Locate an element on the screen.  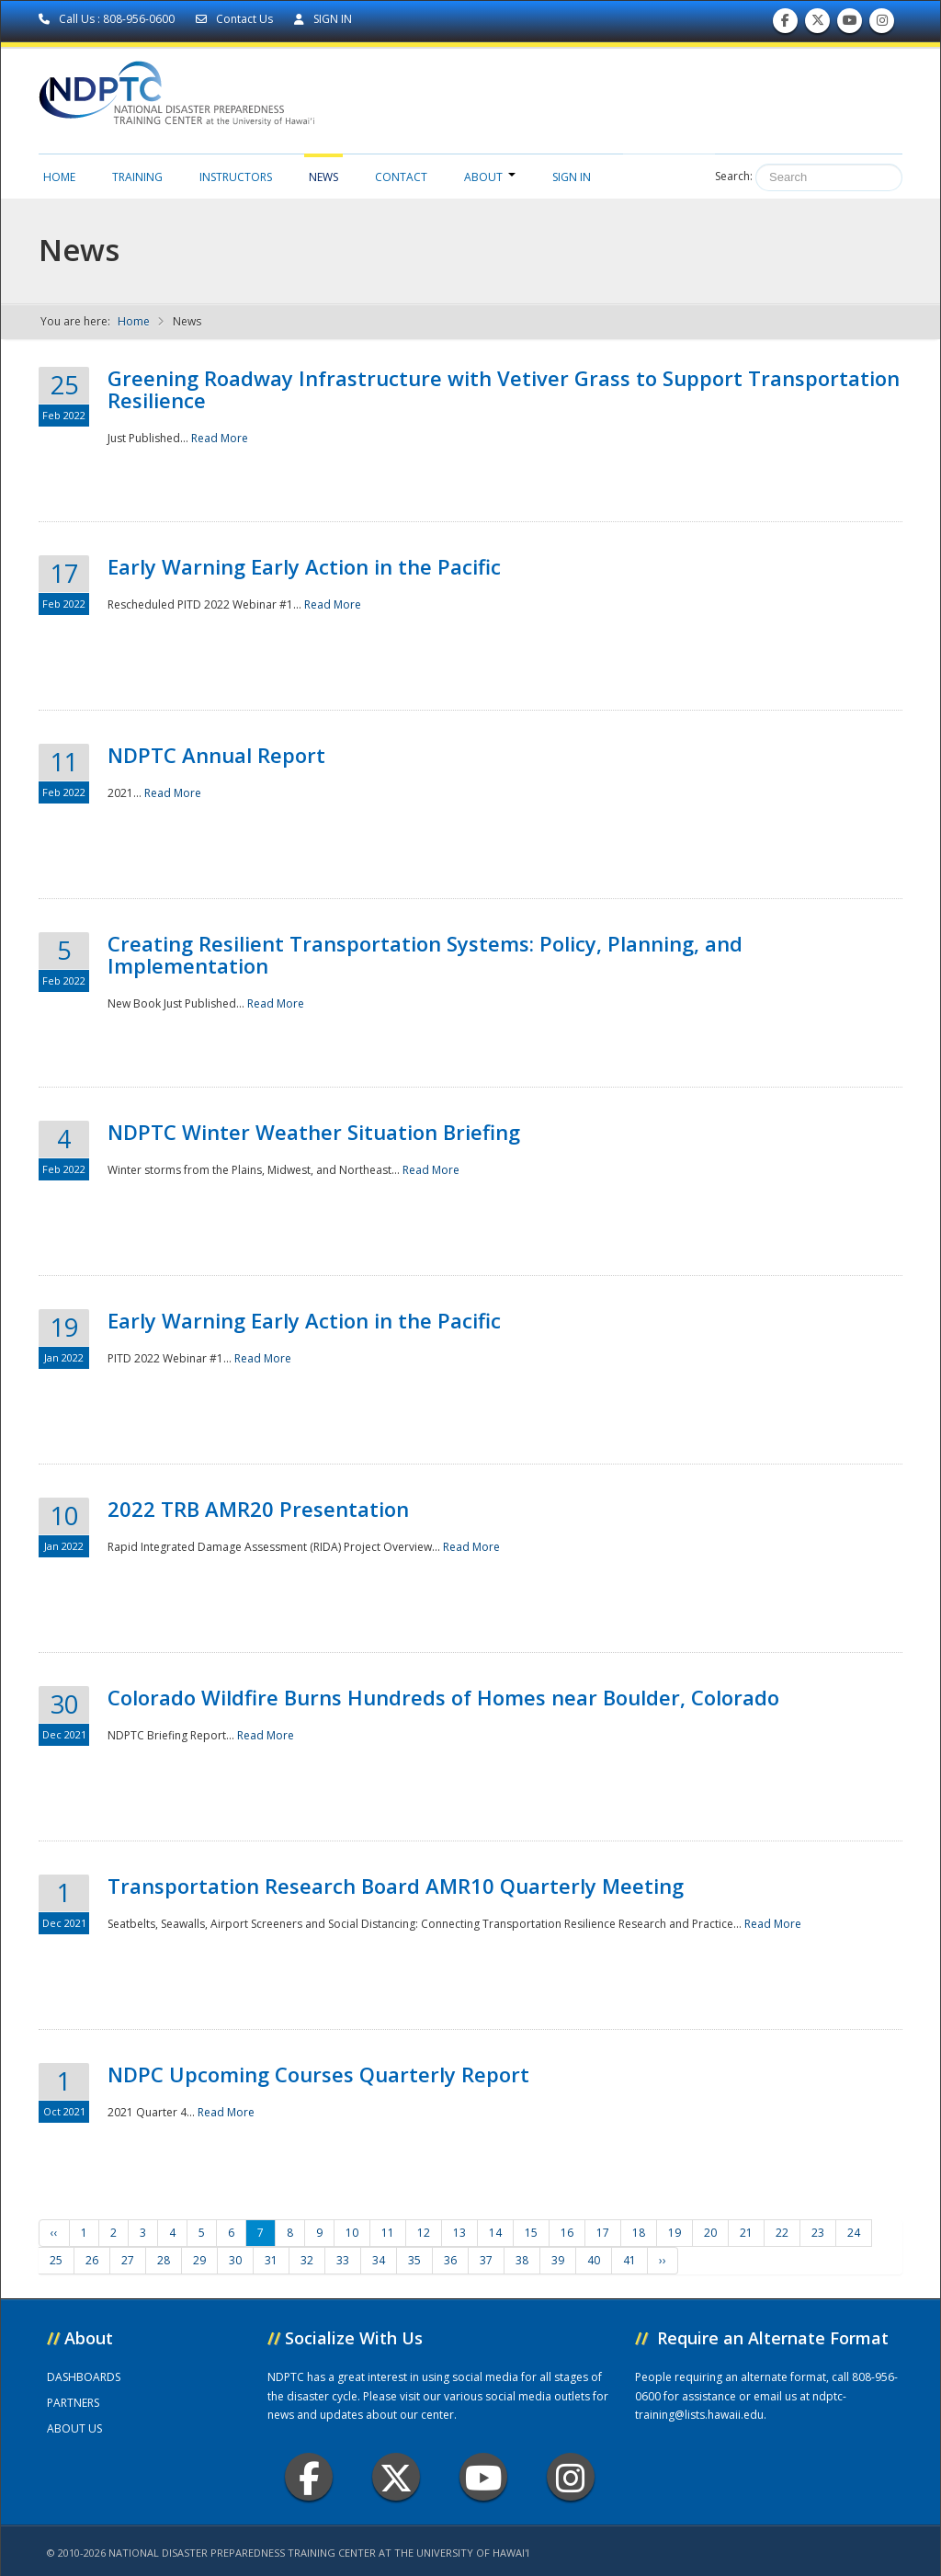
Instructors is located at coordinates (235, 177).